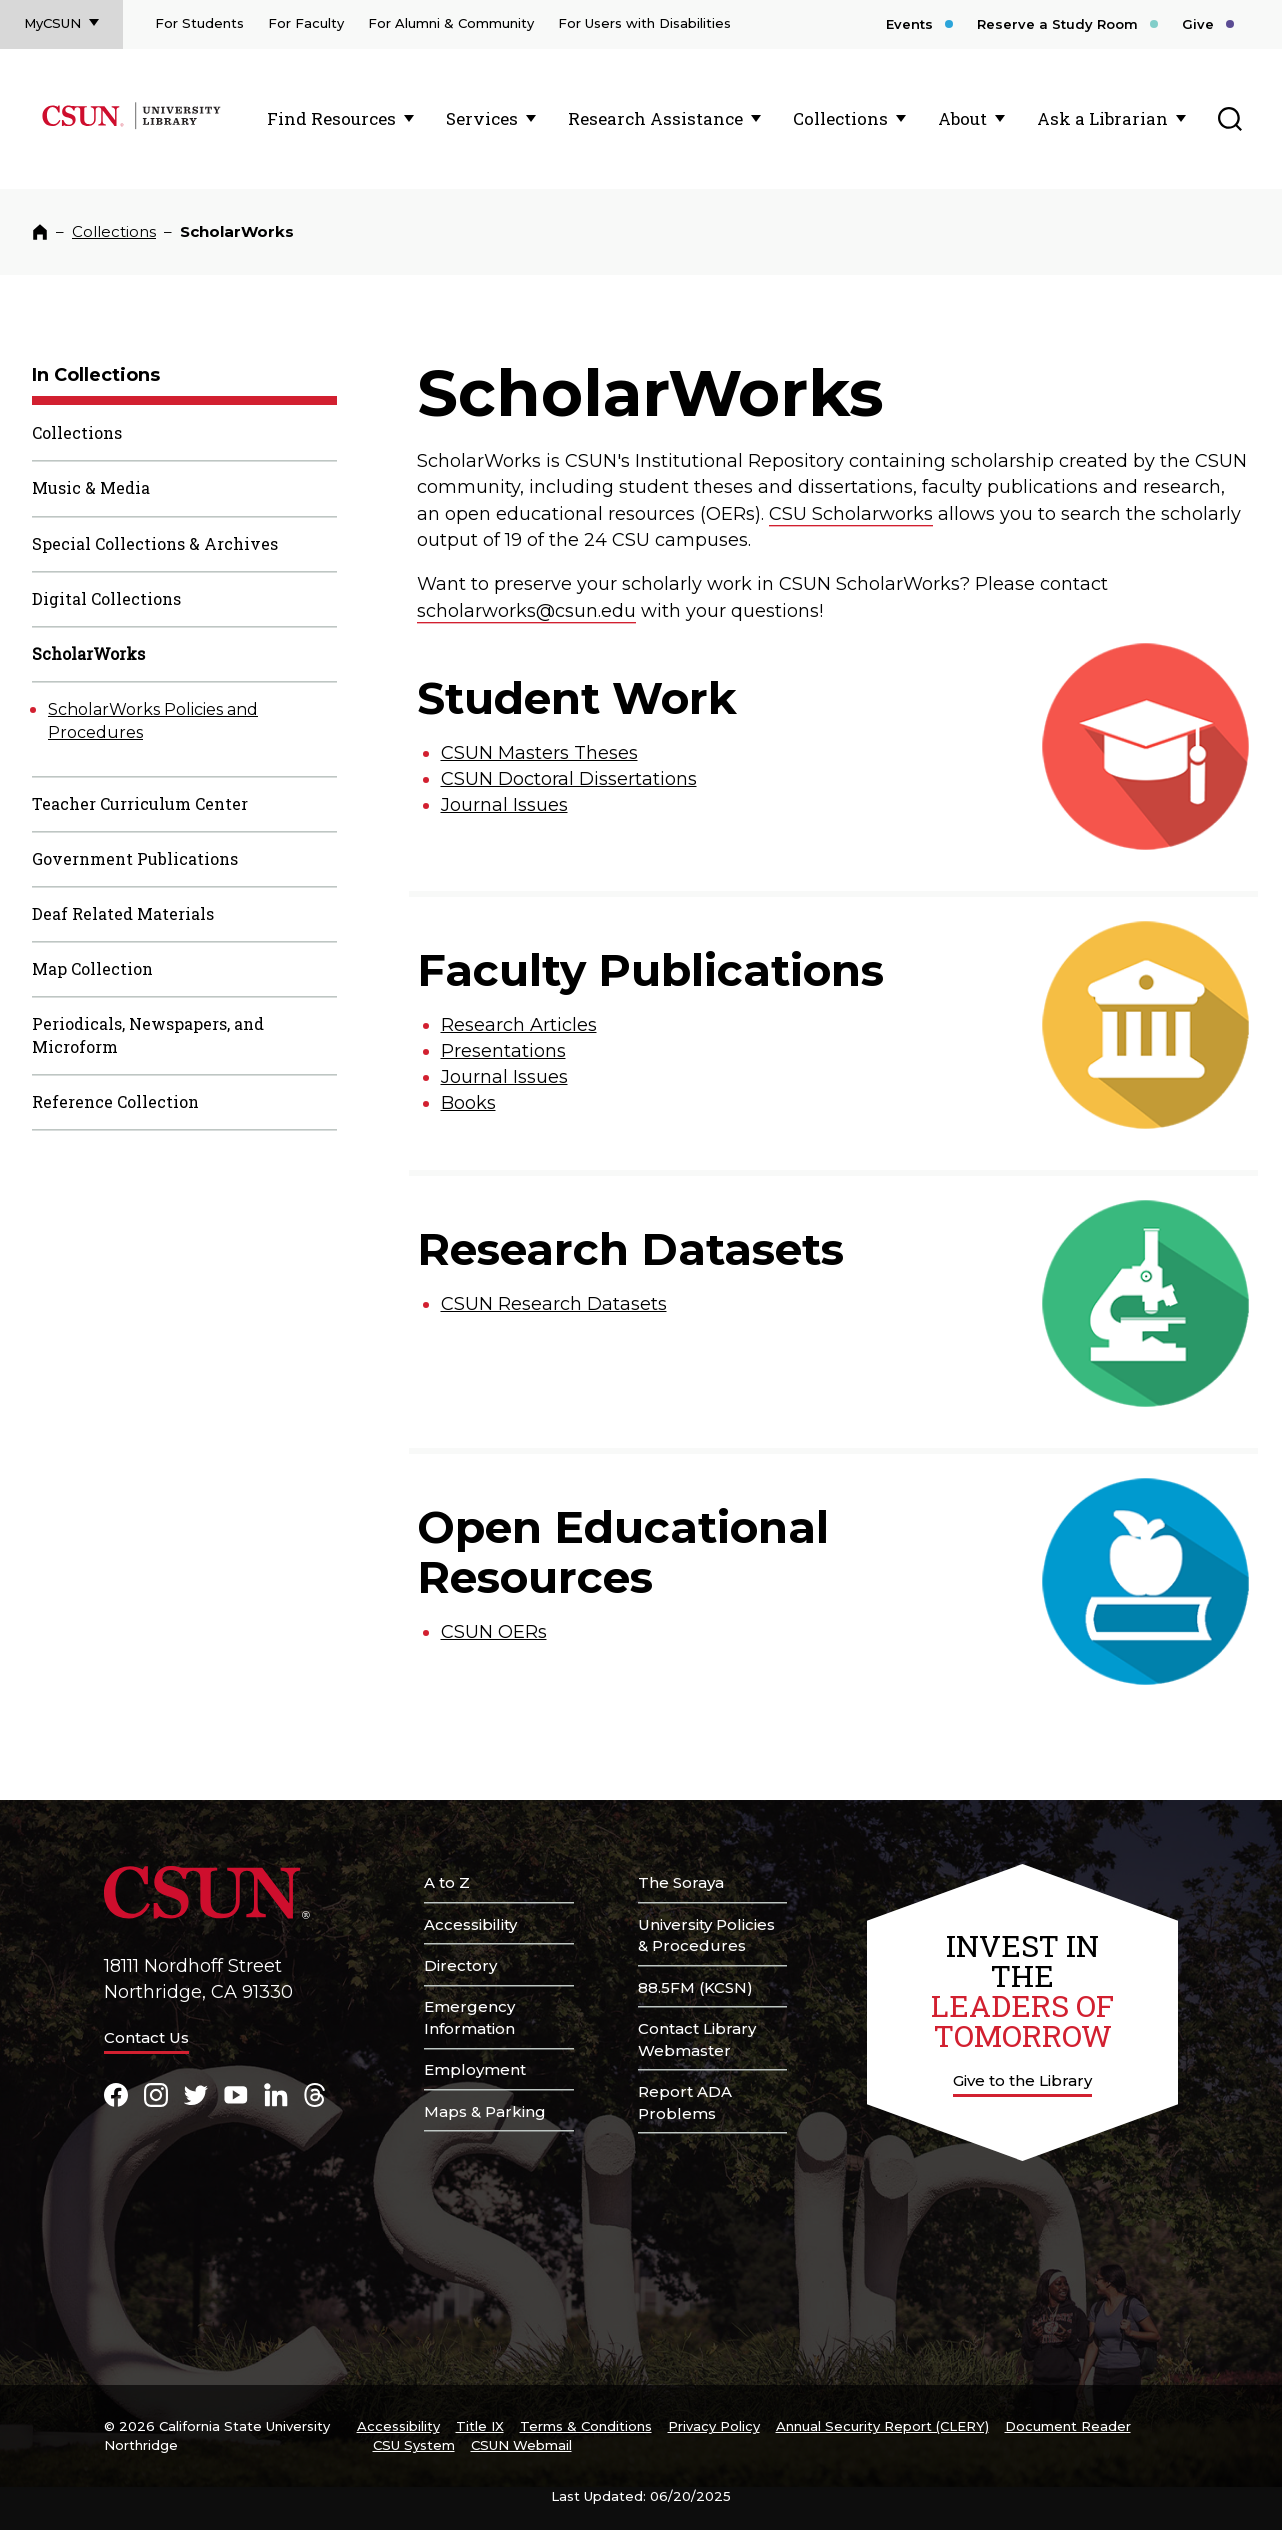 The height and width of the screenshot is (2530, 1282). Describe the element at coordinates (706, 1935) in the screenshot. I see `University Policies & Procedures` at that location.